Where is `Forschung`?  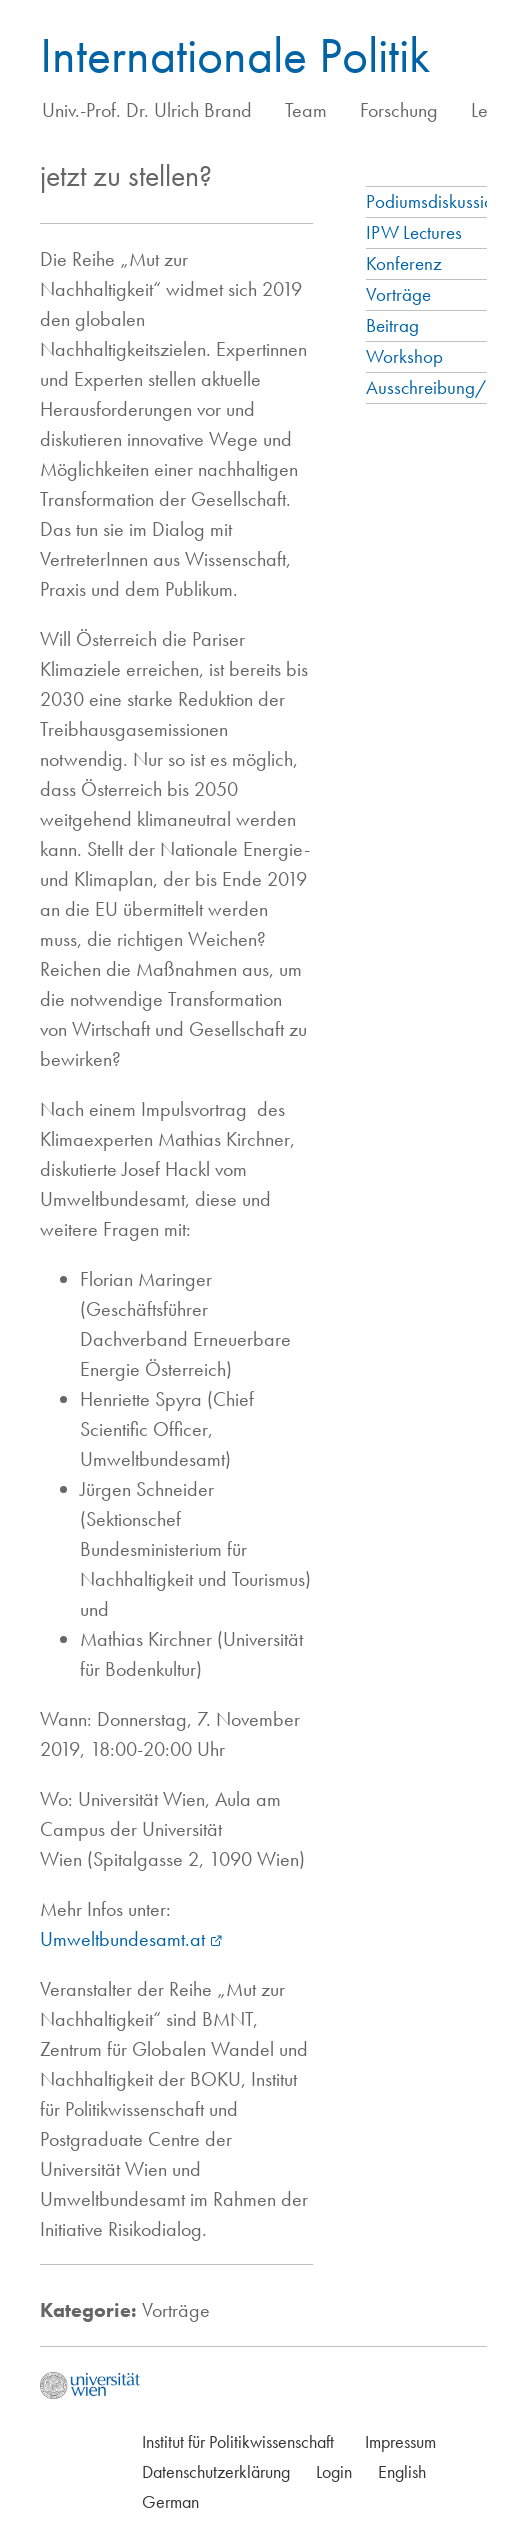
Forschung is located at coordinates (399, 110).